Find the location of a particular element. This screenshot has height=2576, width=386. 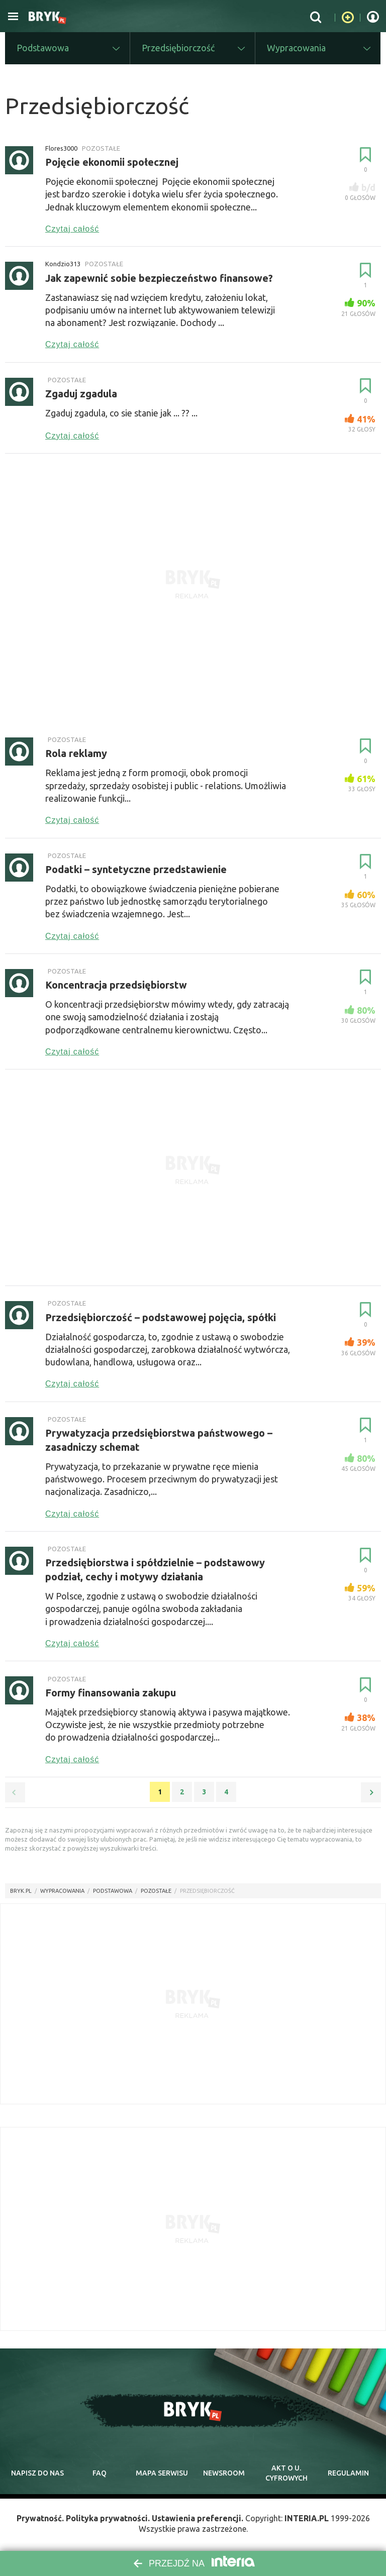

wypracowania is located at coordinates (62, 1891).